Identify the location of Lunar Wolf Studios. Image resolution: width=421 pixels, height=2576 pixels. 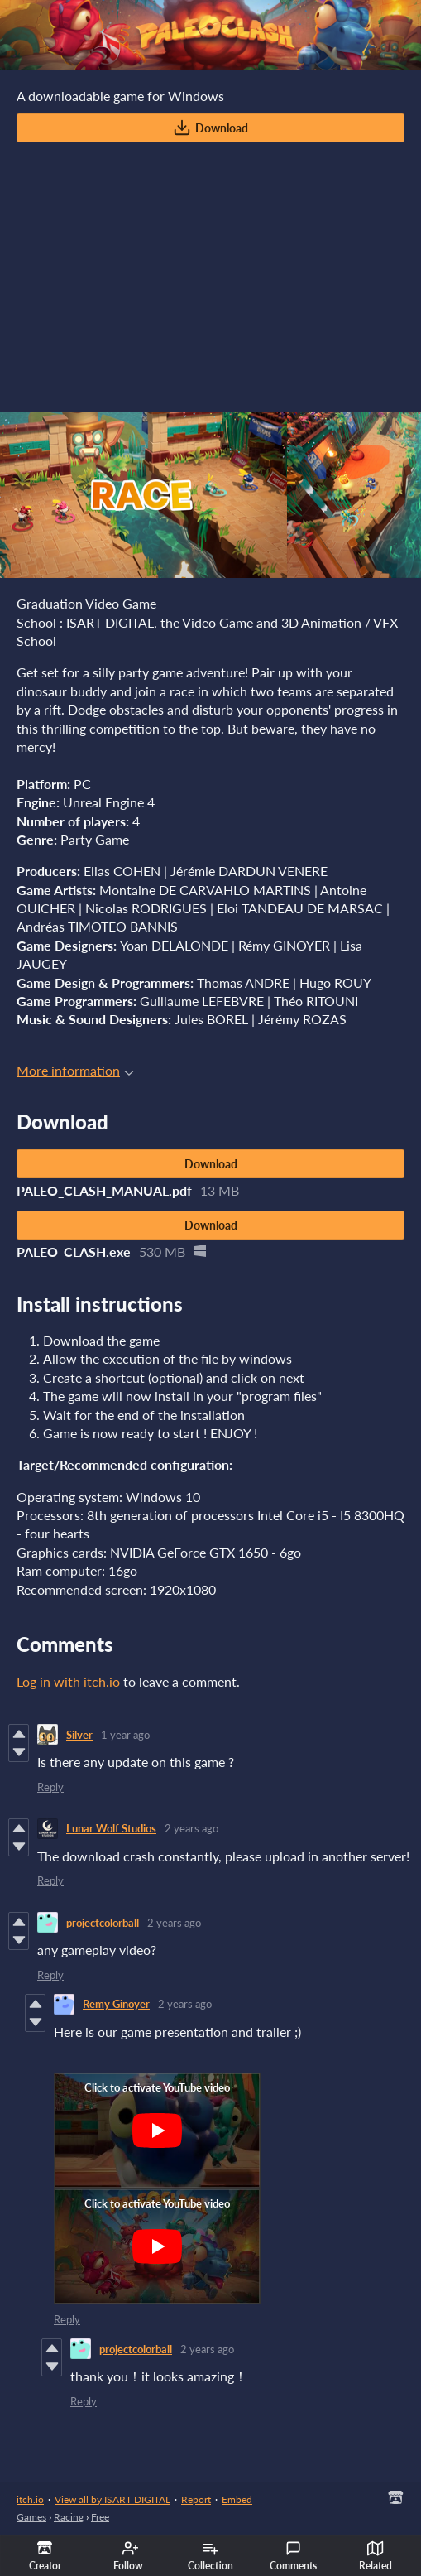
(111, 1828).